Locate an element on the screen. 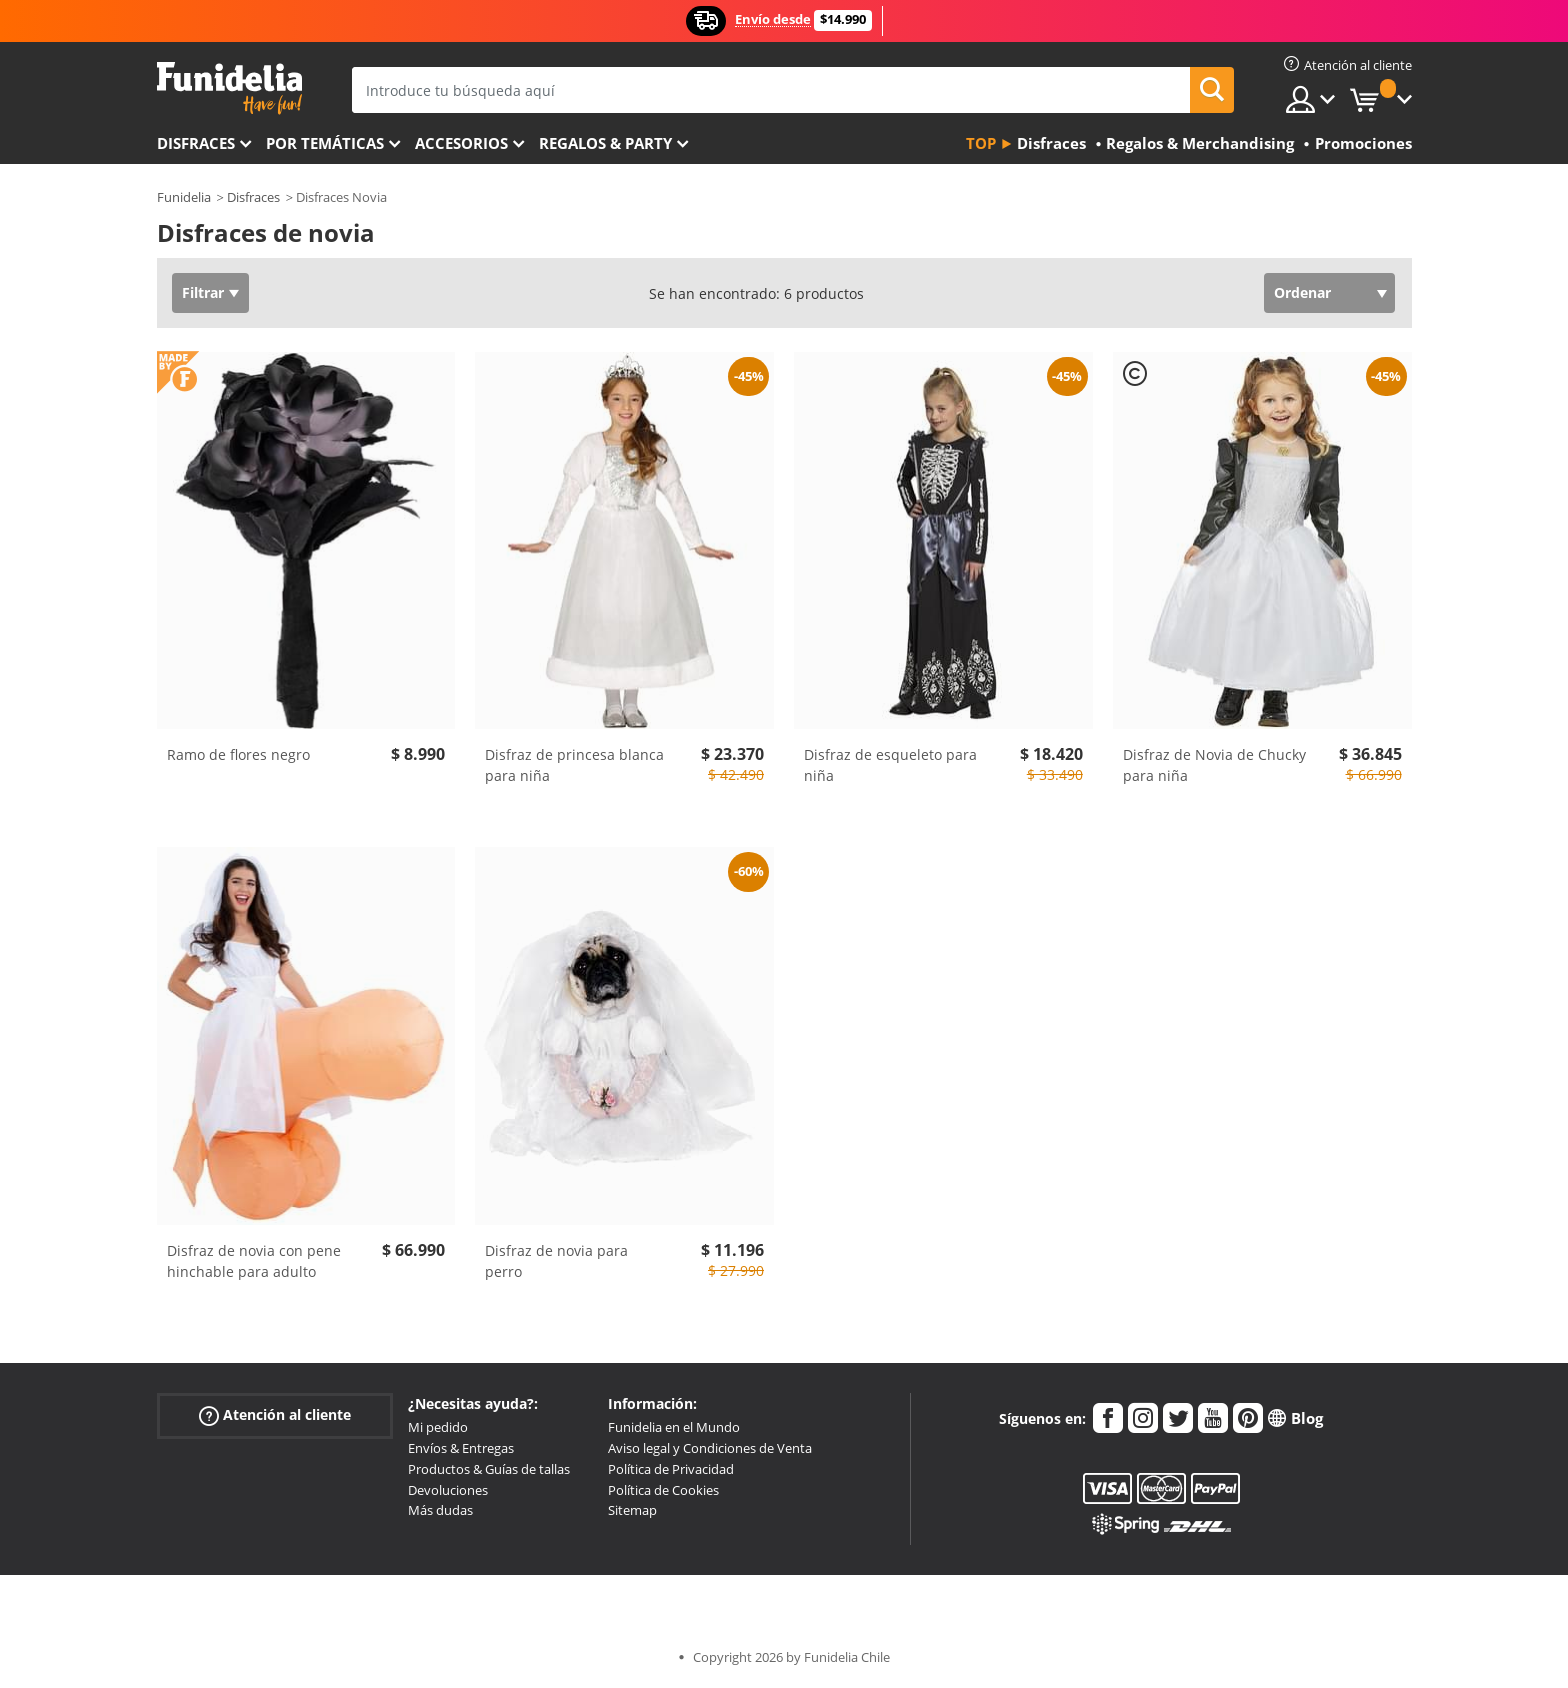 This screenshot has width=1568, height=1688. Disfraz de esqueleto para niña is located at coordinates (890, 765).